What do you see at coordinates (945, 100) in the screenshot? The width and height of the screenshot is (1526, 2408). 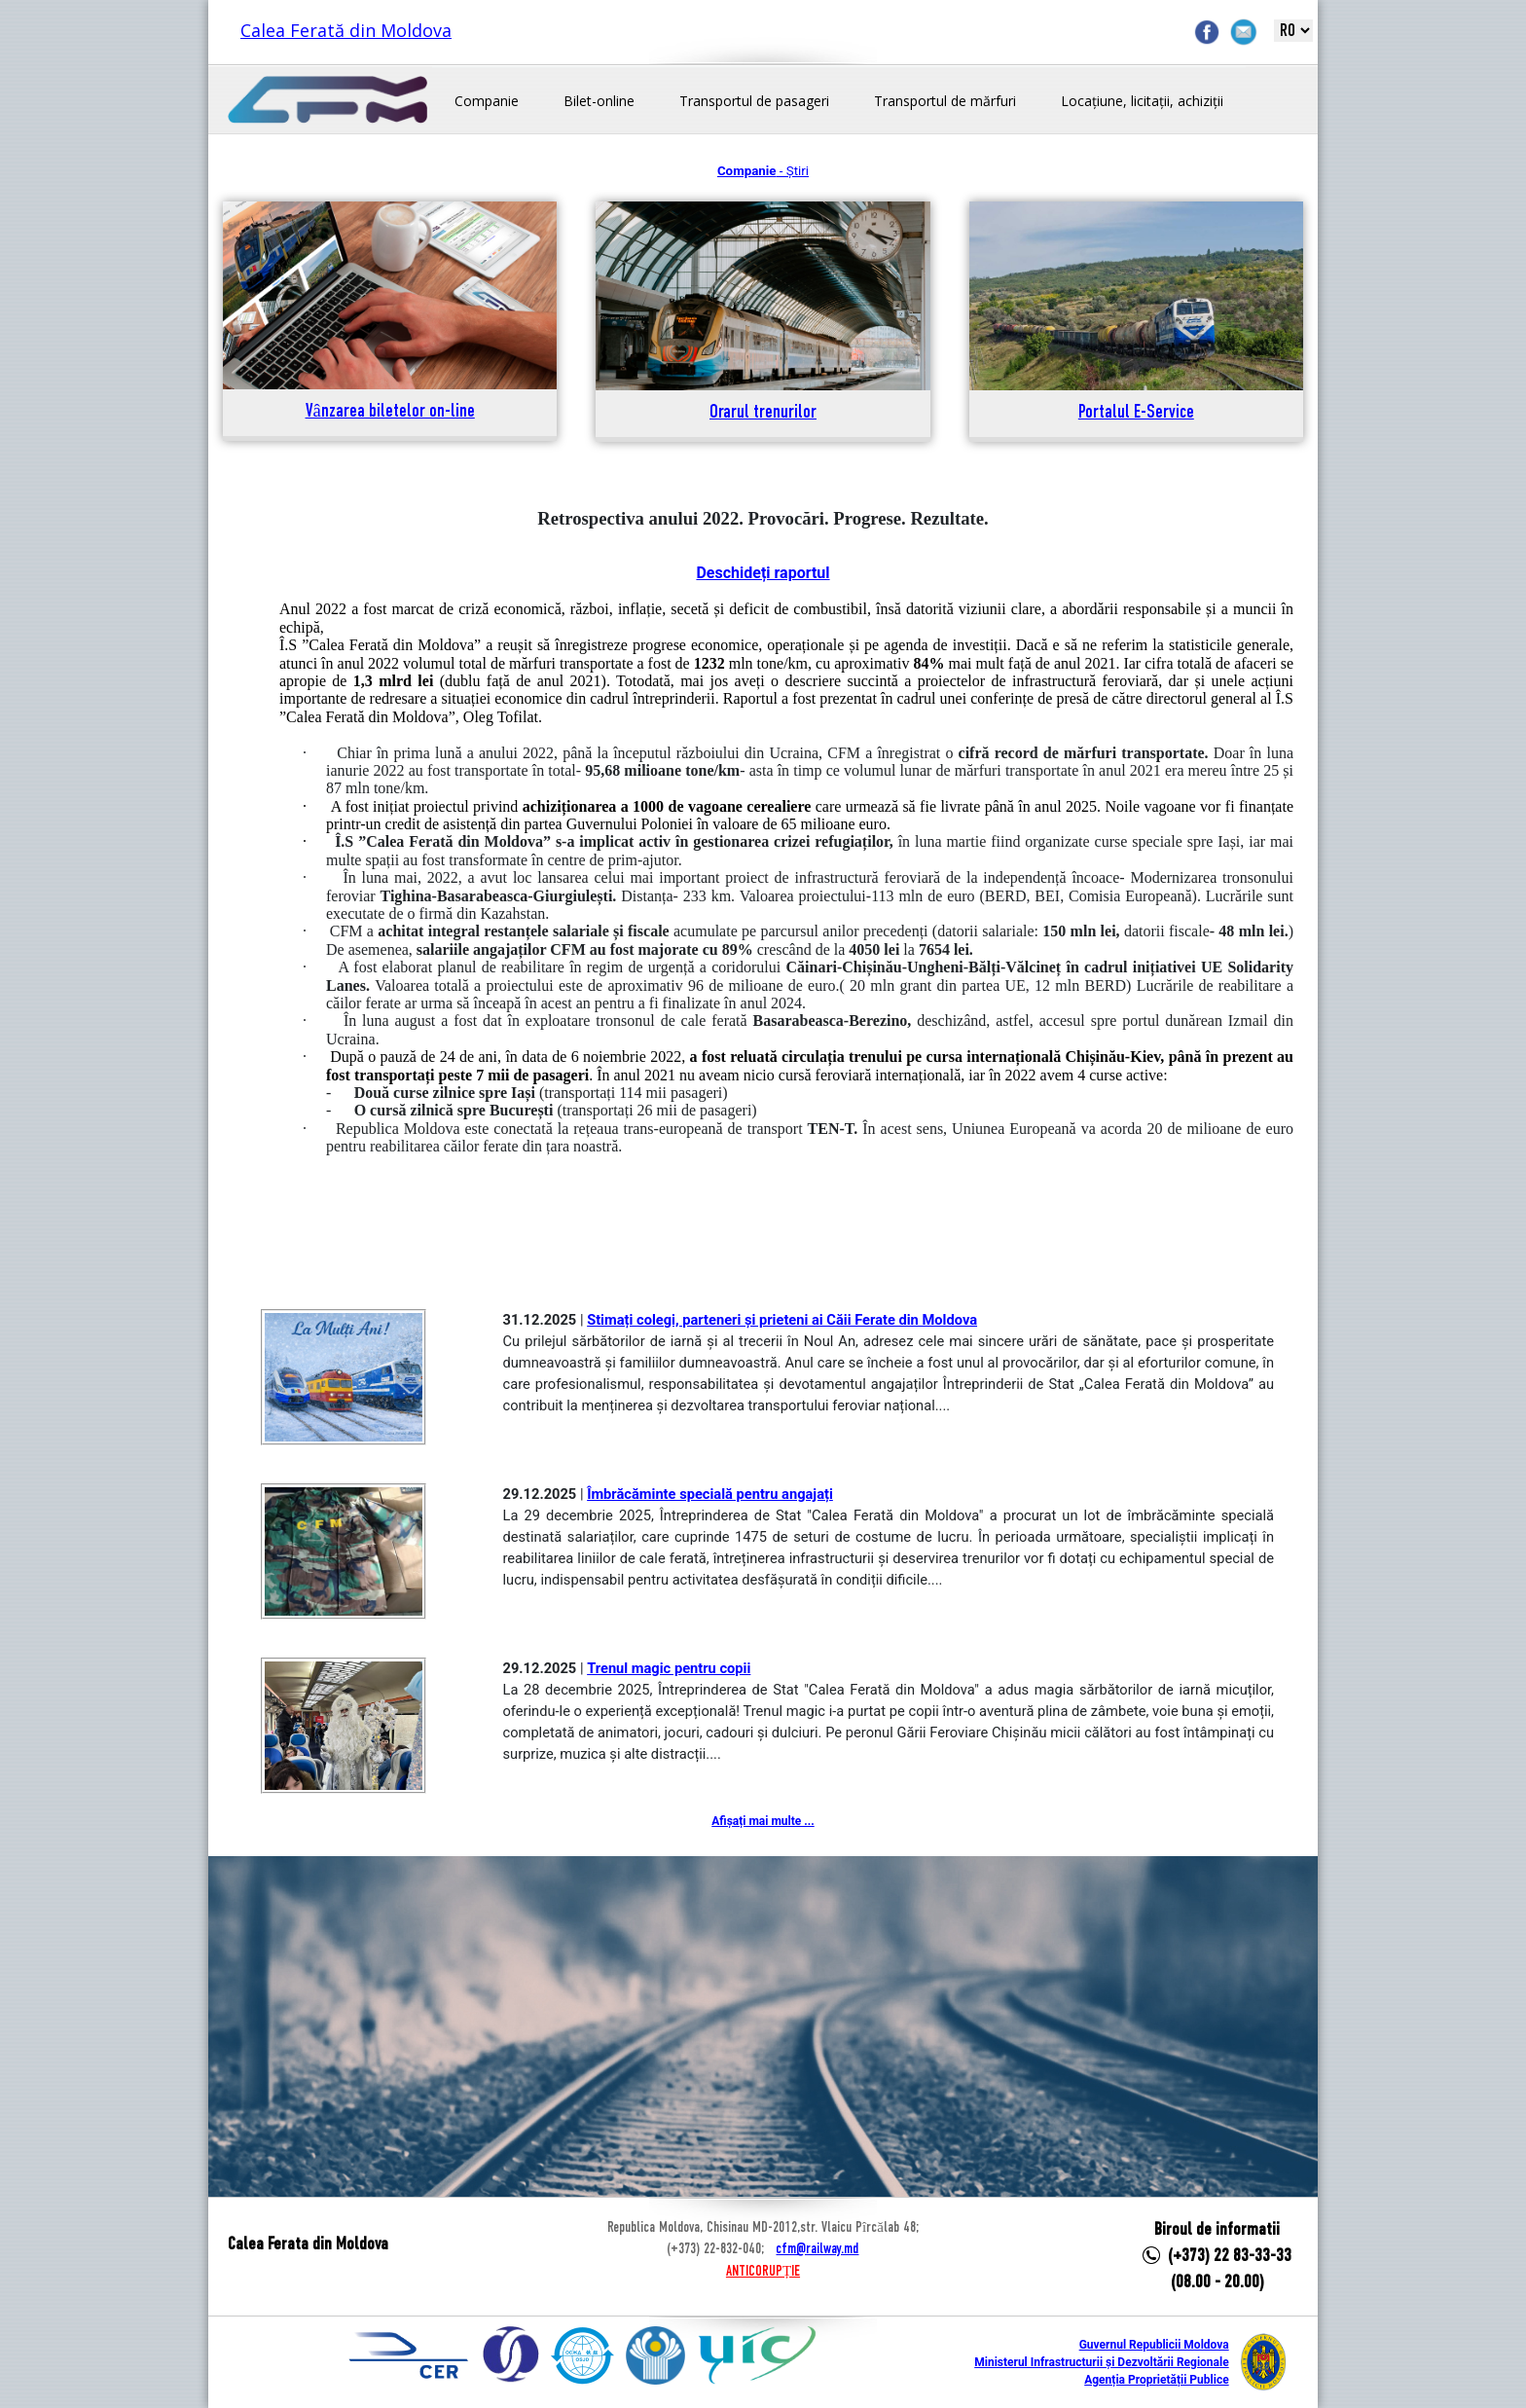 I see `Transportul de mărfuri [button]` at bounding box center [945, 100].